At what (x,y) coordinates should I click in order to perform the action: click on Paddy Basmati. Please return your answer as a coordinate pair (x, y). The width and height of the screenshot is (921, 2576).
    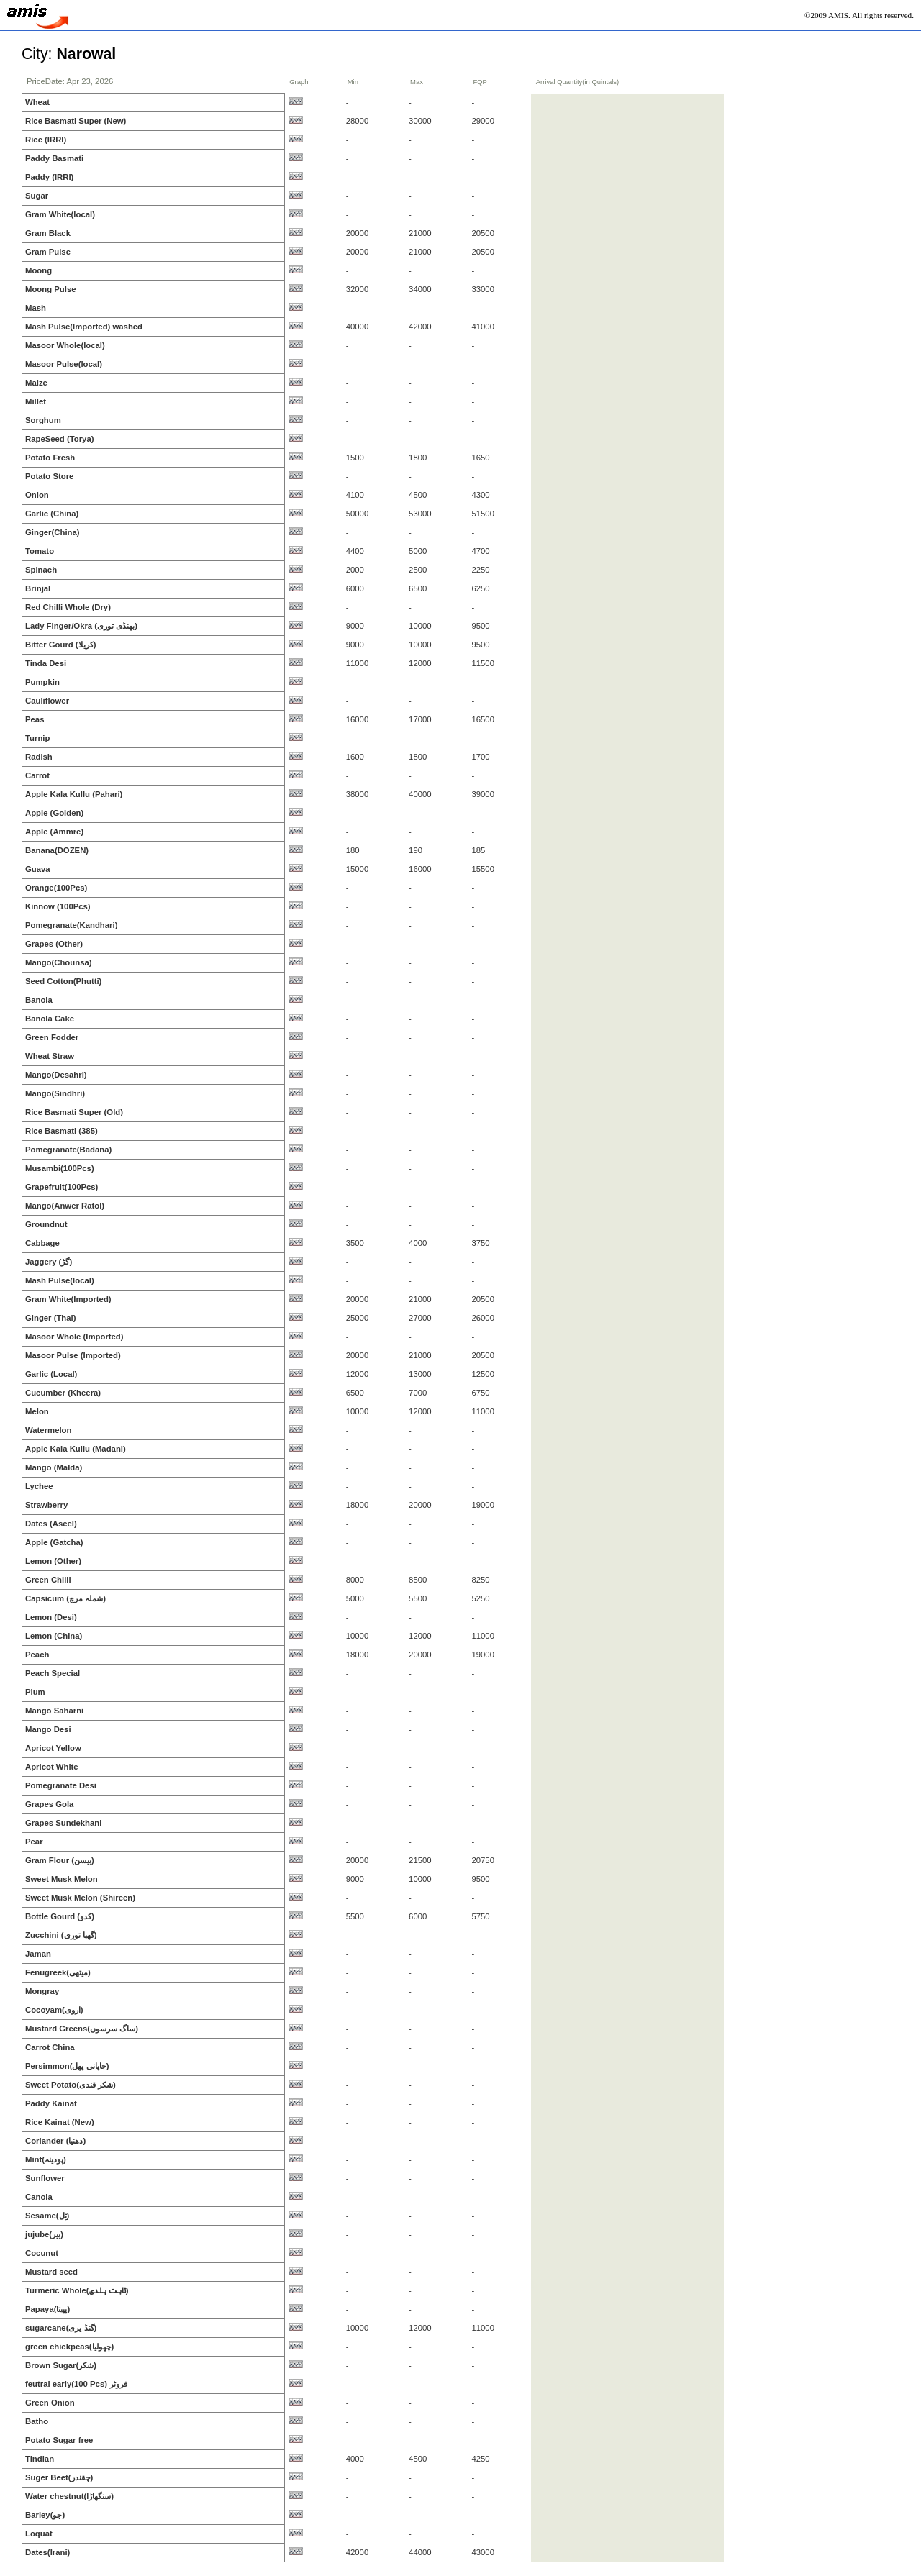
    Looking at the image, I should click on (54, 158).